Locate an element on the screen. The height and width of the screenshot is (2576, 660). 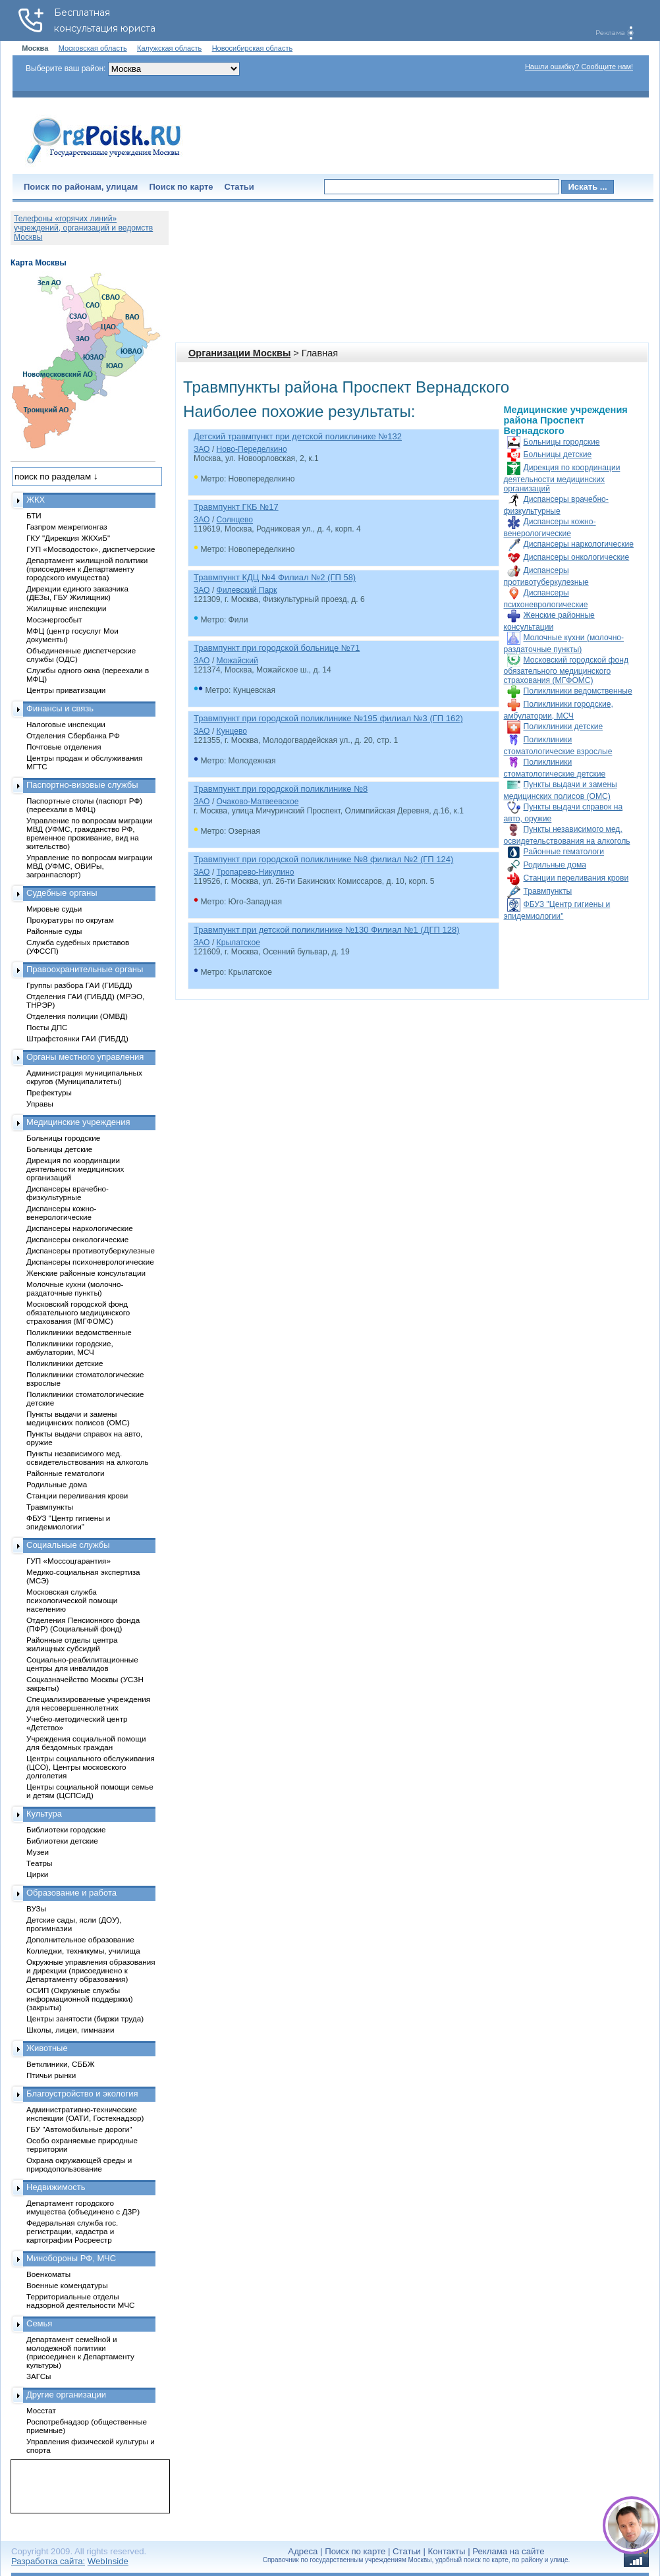
ФБУЗ "Центр гигиены и эпидемиологии" is located at coordinates (68, 1522).